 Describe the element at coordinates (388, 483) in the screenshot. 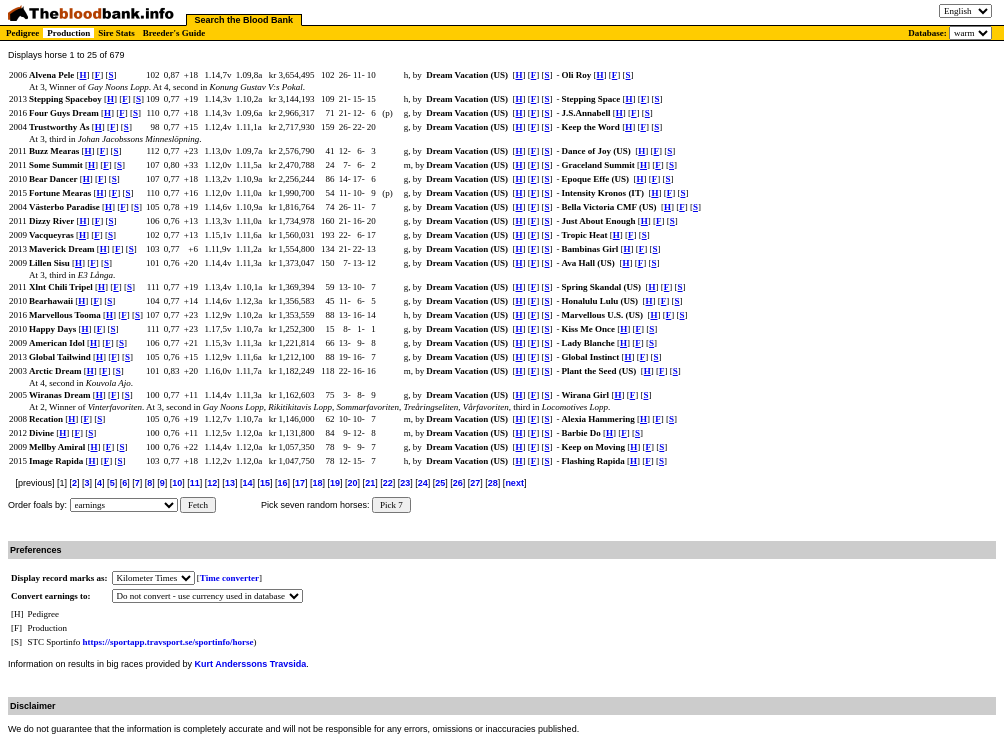

I see `22` at that location.